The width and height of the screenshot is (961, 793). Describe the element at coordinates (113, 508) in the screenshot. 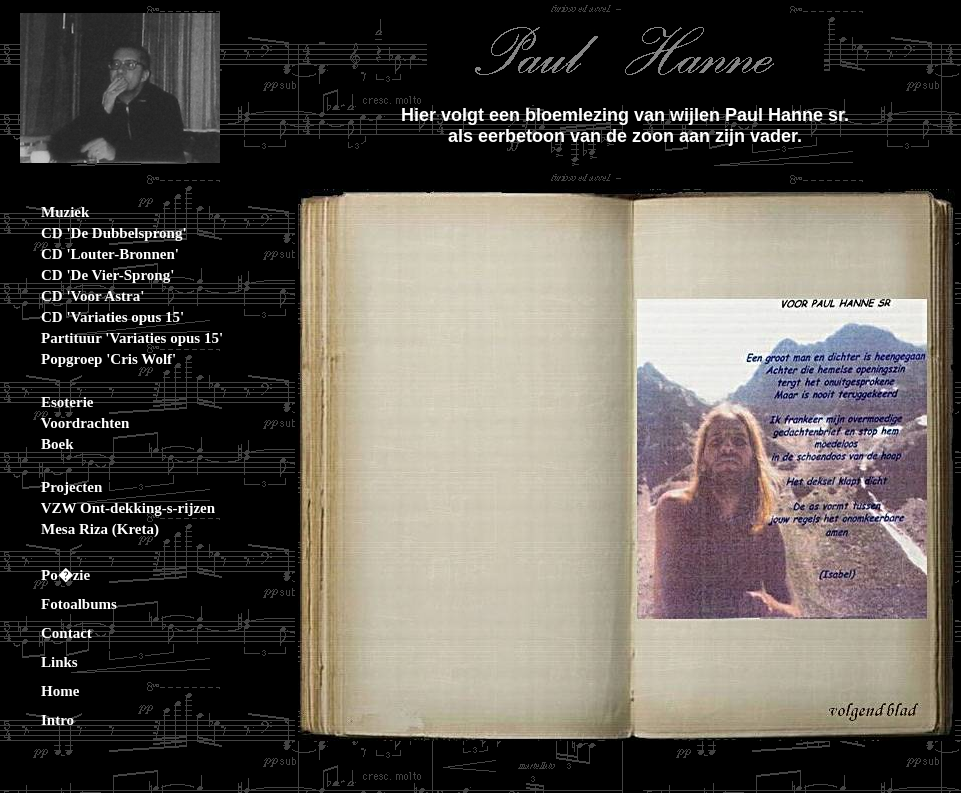

I see `VZW Ont-dekking-s-rijzen` at that location.